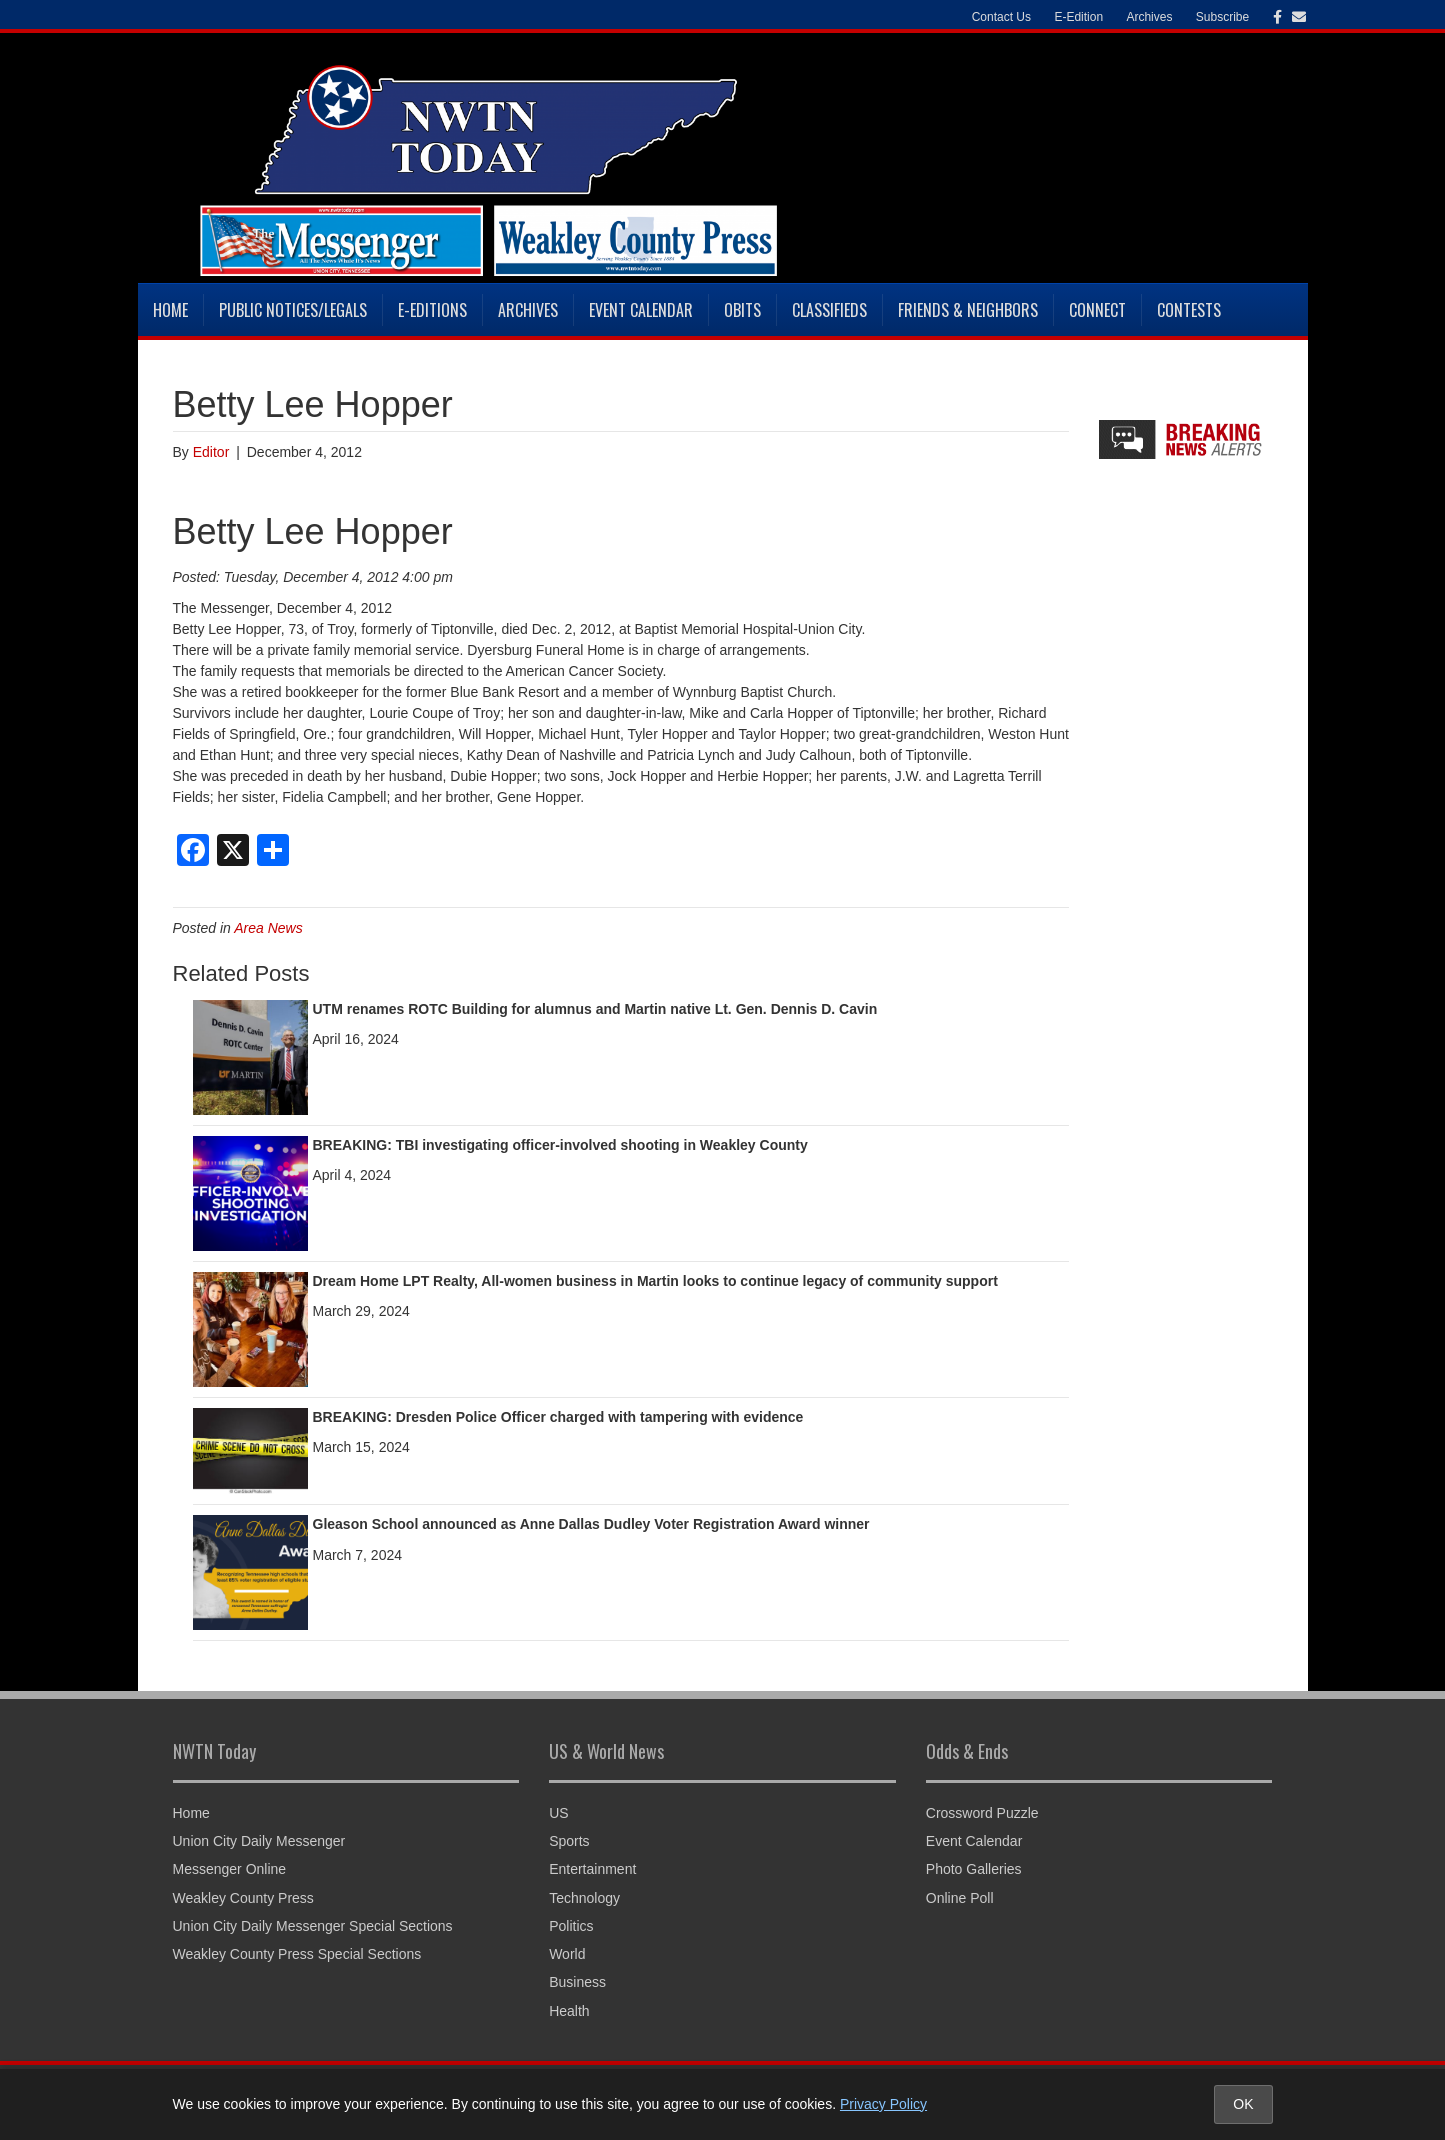 The height and width of the screenshot is (2140, 1445). What do you see at coordinates (577, 1982) in the screenshot?
I see `Business` at bounding box center [577, 1982].